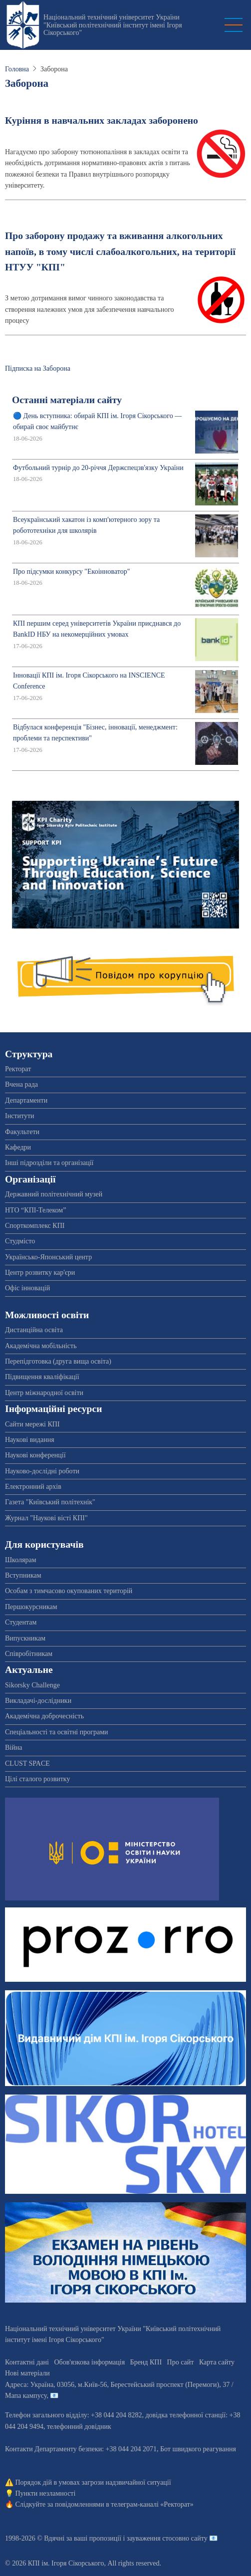 The height and width of the screenshot is (2576, 251). I want to click on Викладачі-дослідники, so click(38, 1700).